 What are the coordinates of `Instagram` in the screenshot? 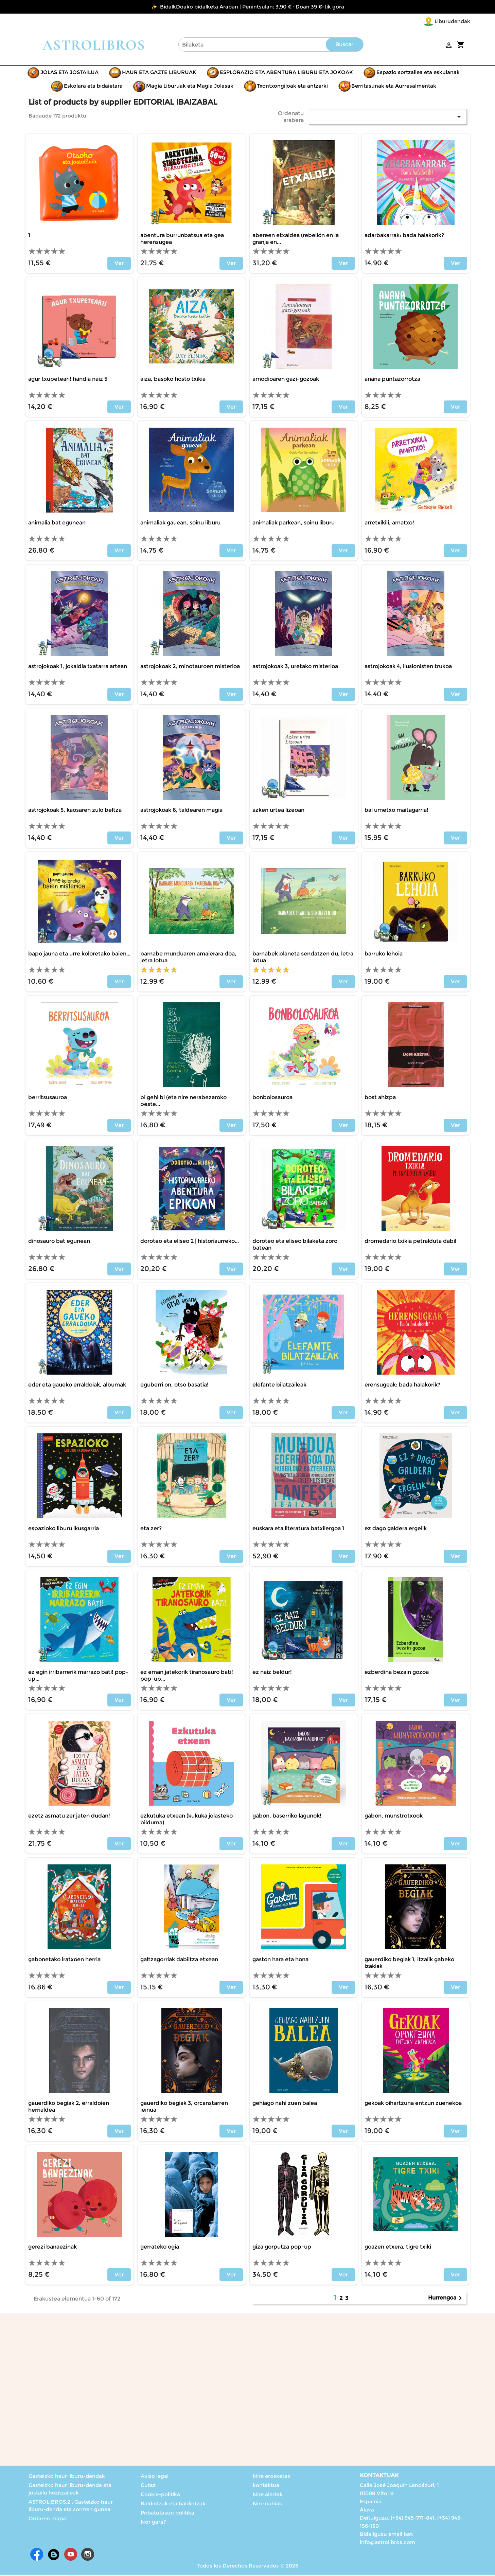 It's located at (87, 2555).